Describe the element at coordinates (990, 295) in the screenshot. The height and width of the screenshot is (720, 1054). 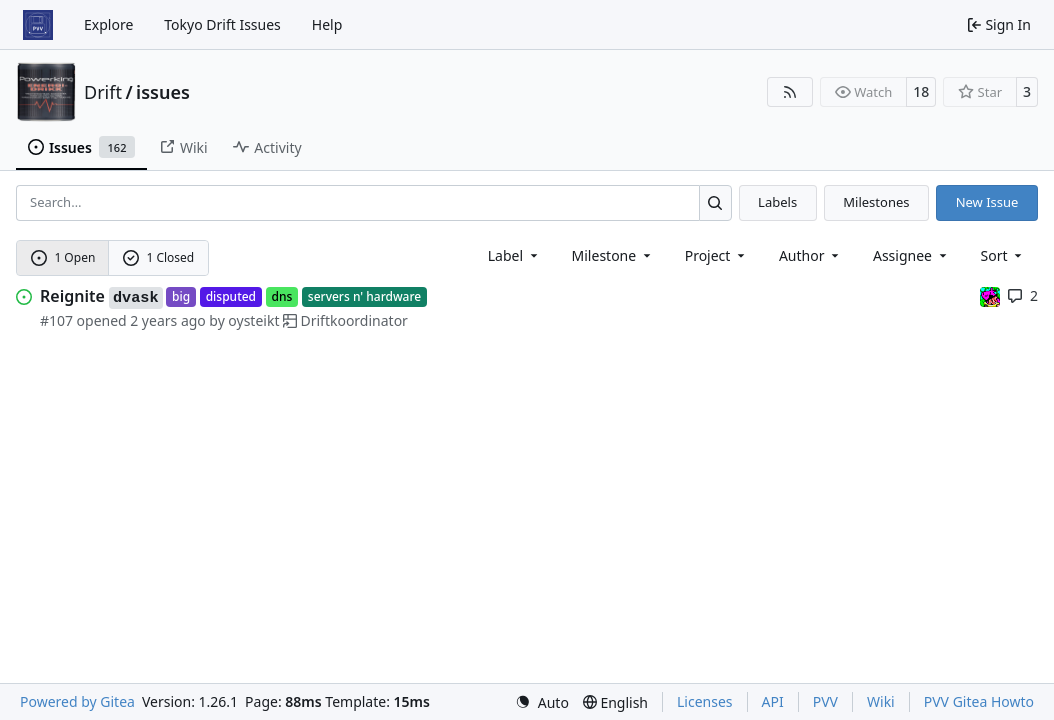
I see `[jonmro]` at that location.